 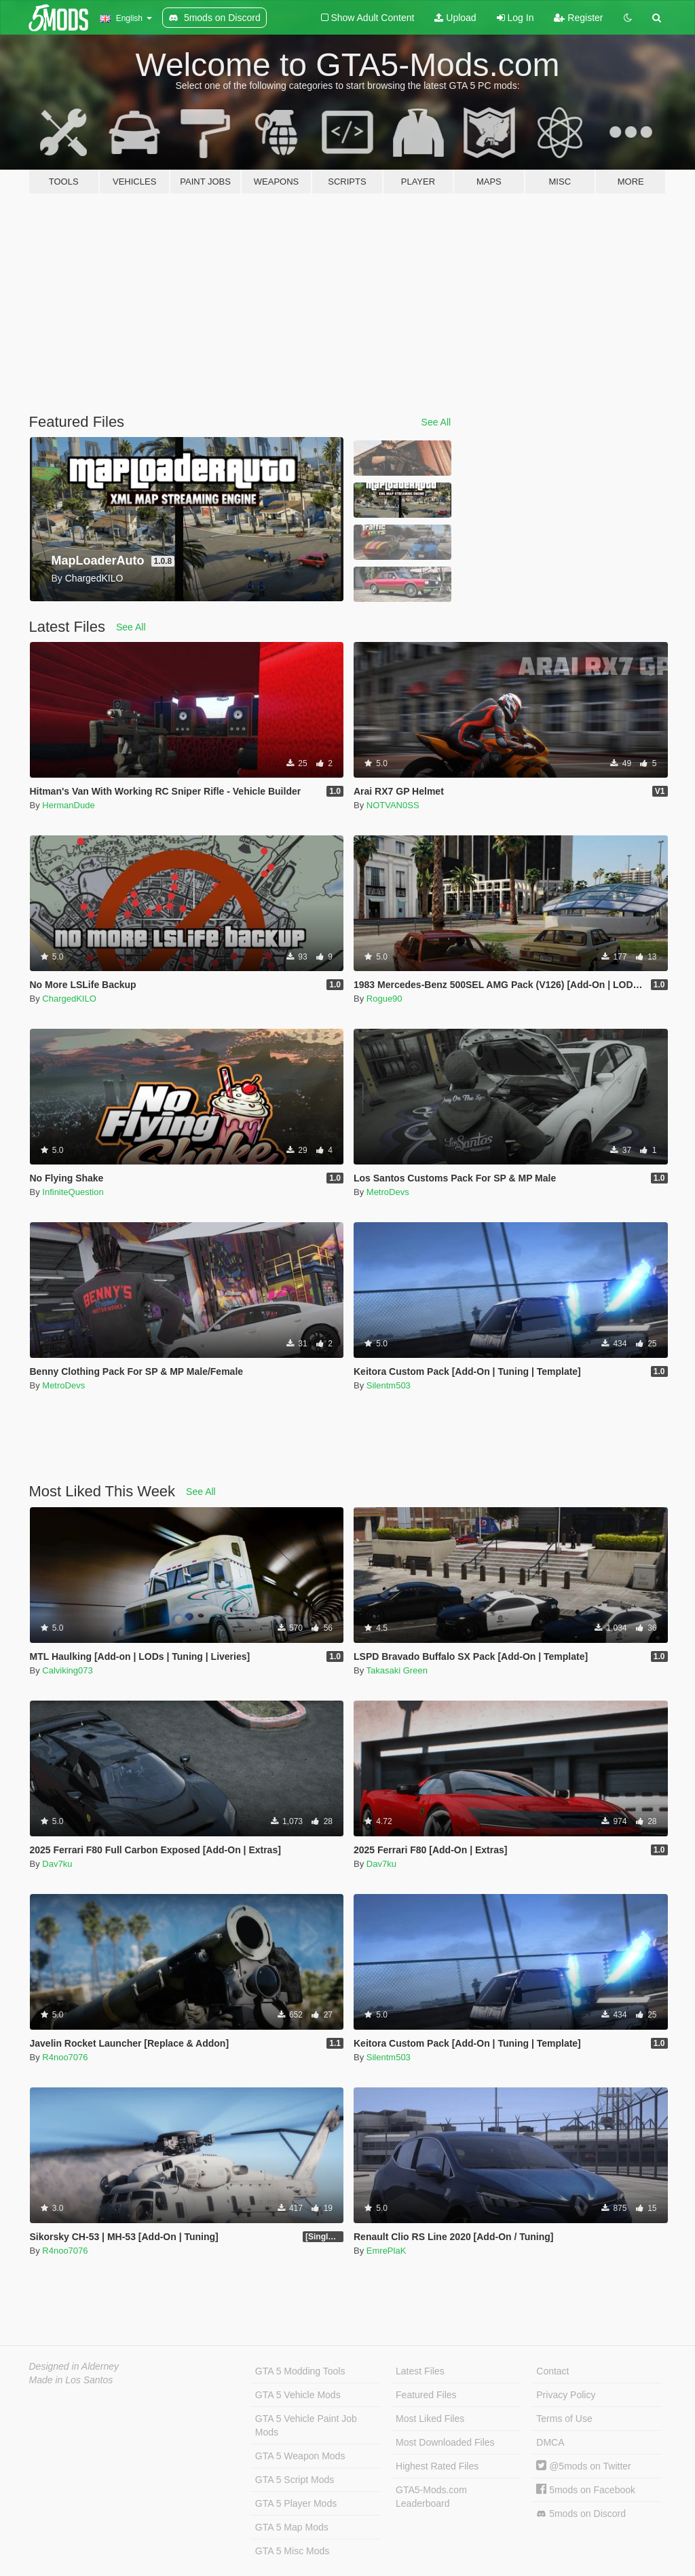 What do you see at coordinates (68, 805) in the screenshot?
I see `HermanDude` at bounding box center [68, 805].